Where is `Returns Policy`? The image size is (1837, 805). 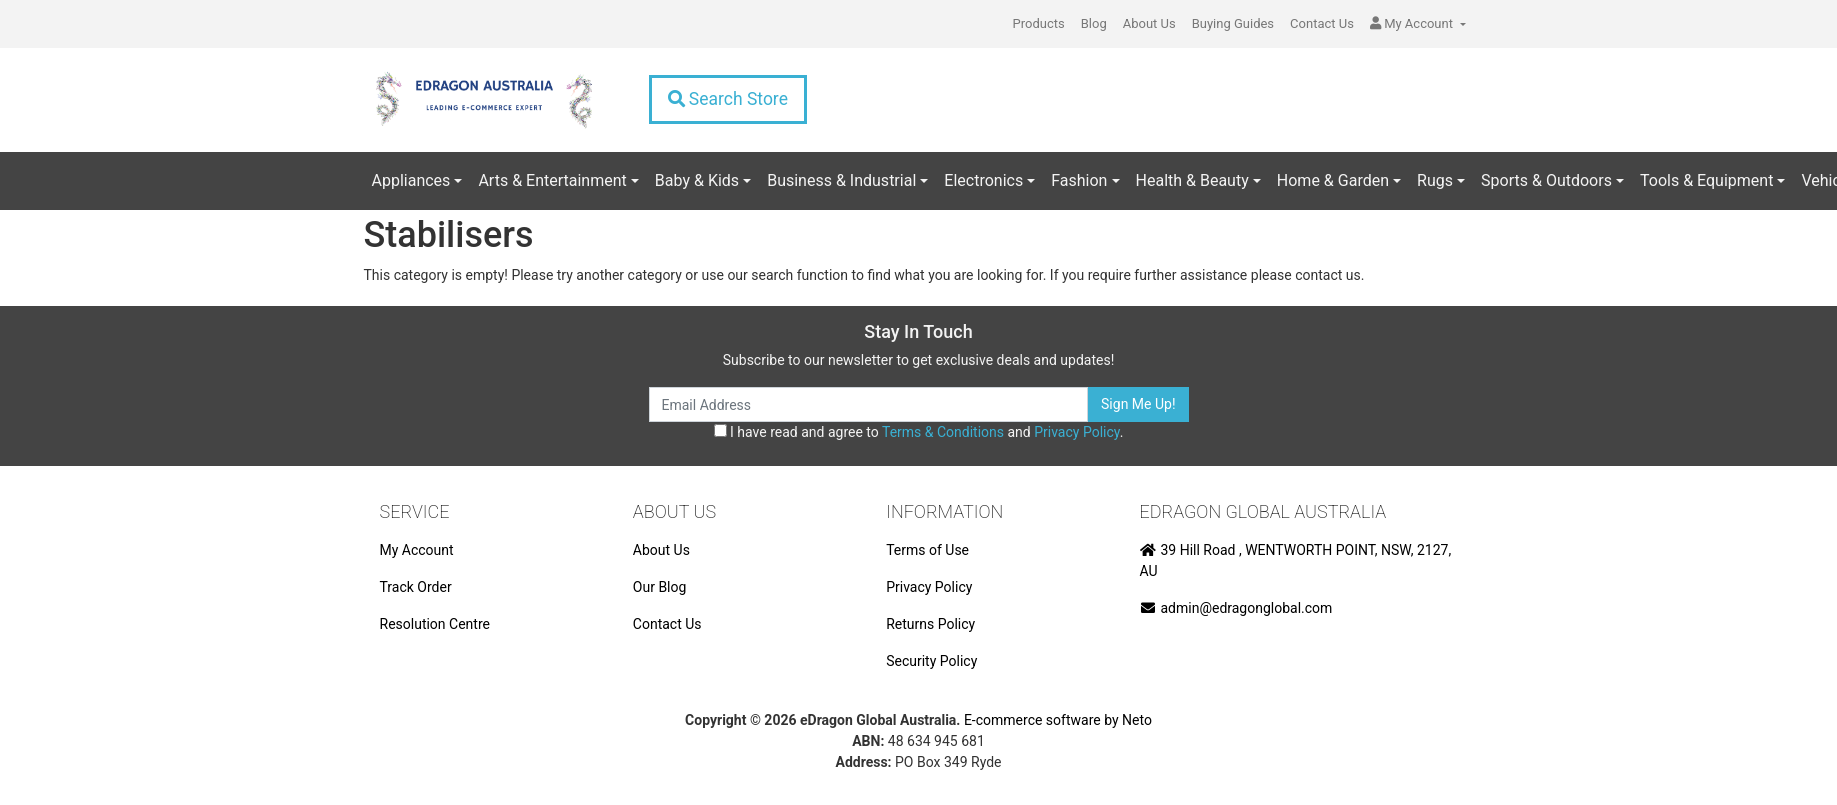 Returns Policy is located at coordinates (930, 624).